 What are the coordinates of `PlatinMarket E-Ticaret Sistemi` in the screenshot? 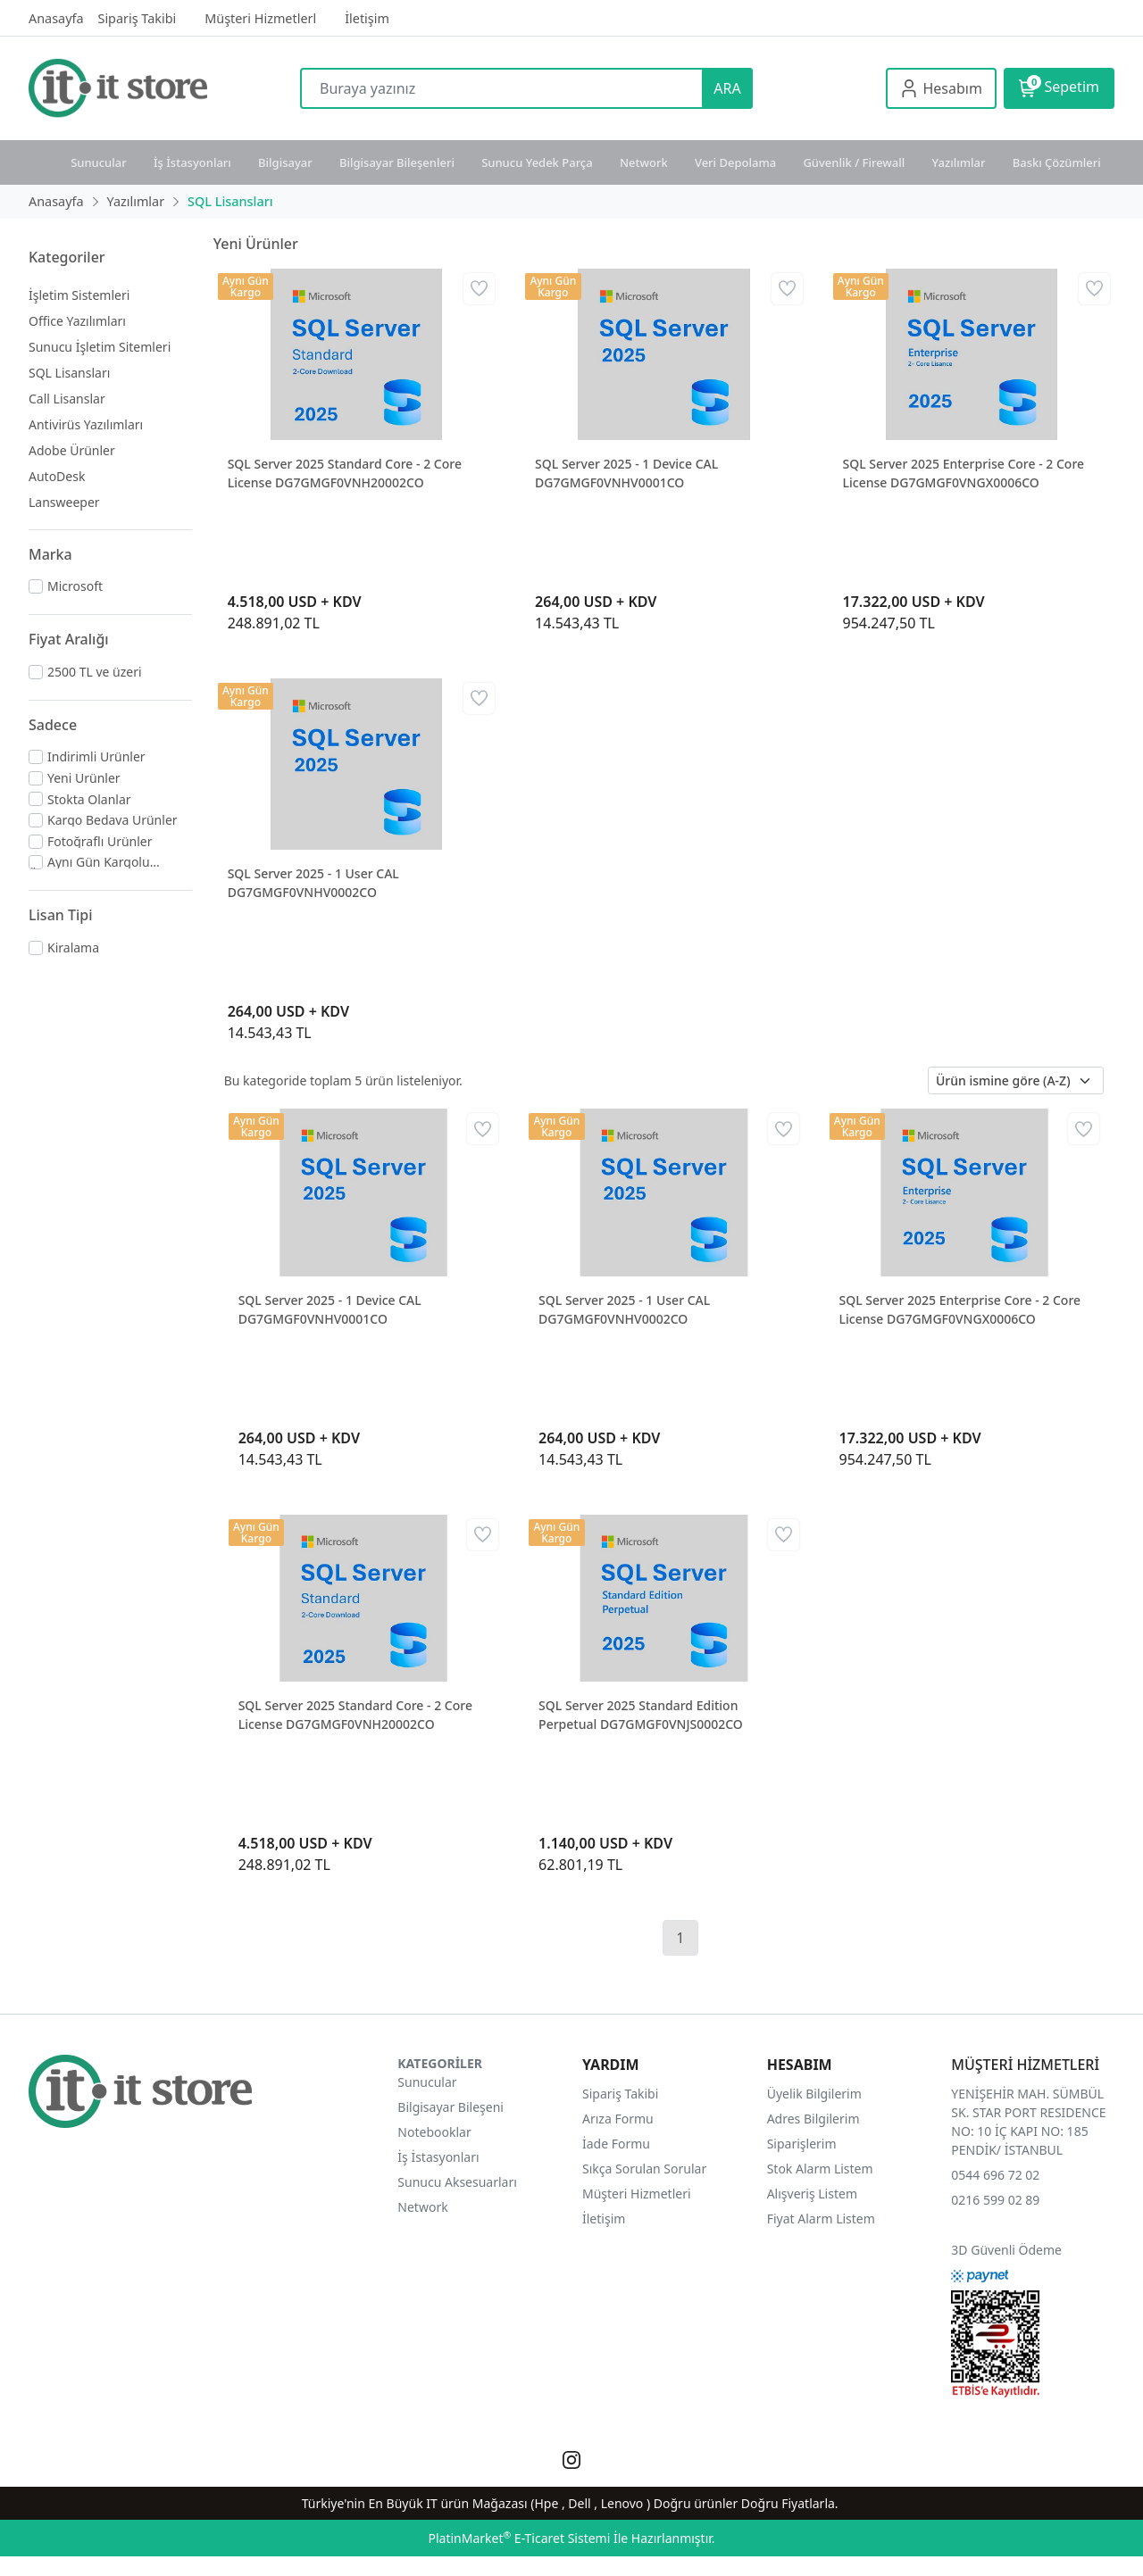 It's located at (519, 2538).